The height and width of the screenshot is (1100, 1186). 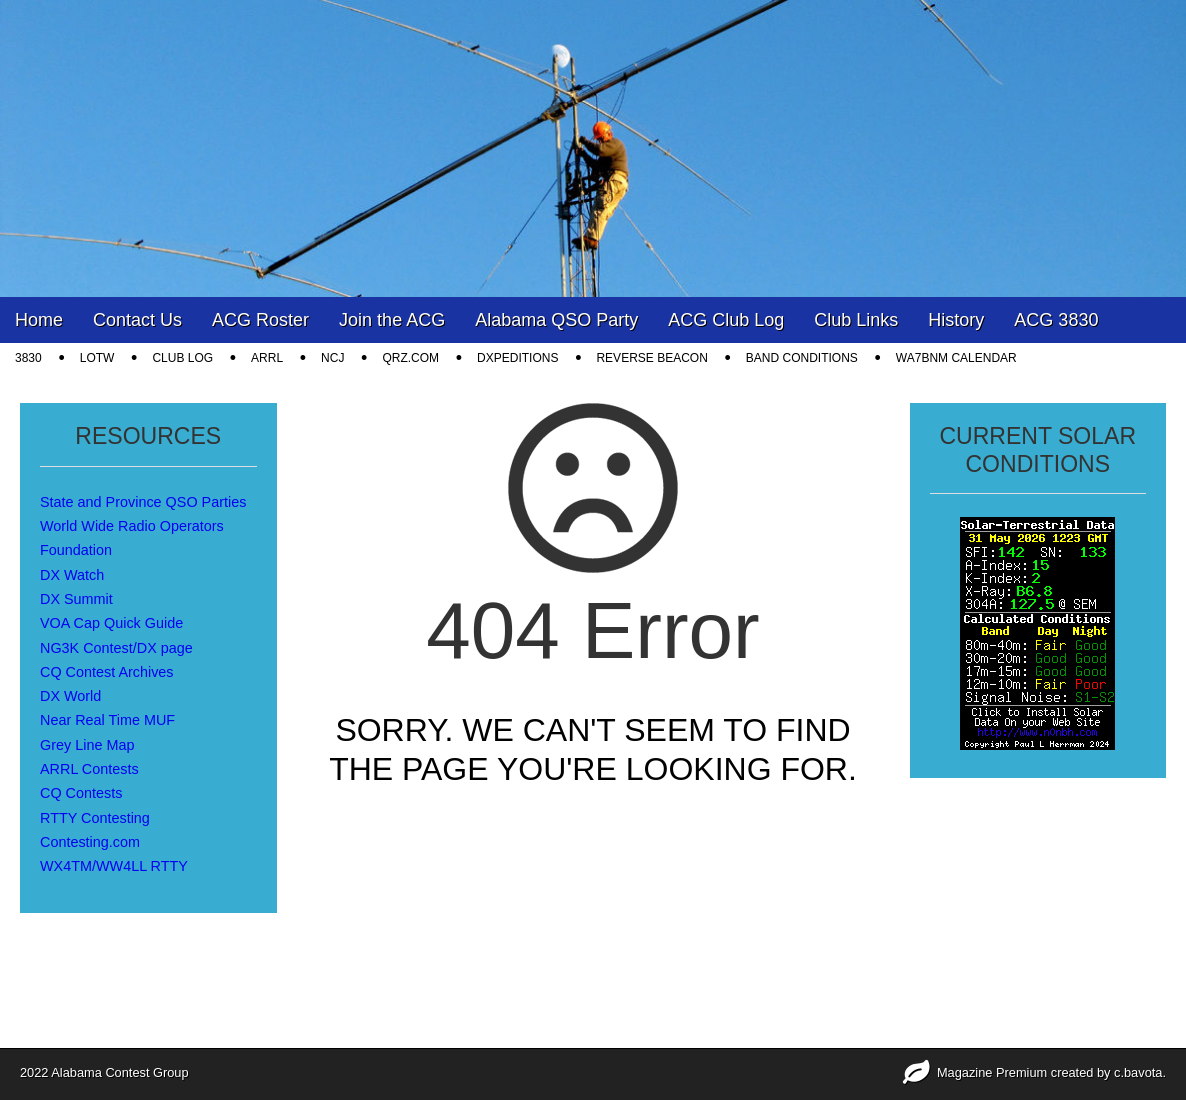 What do you see at coordinates (332, 358) in the screenshot?
I see `NCJ` at bounding box center [332, 358].